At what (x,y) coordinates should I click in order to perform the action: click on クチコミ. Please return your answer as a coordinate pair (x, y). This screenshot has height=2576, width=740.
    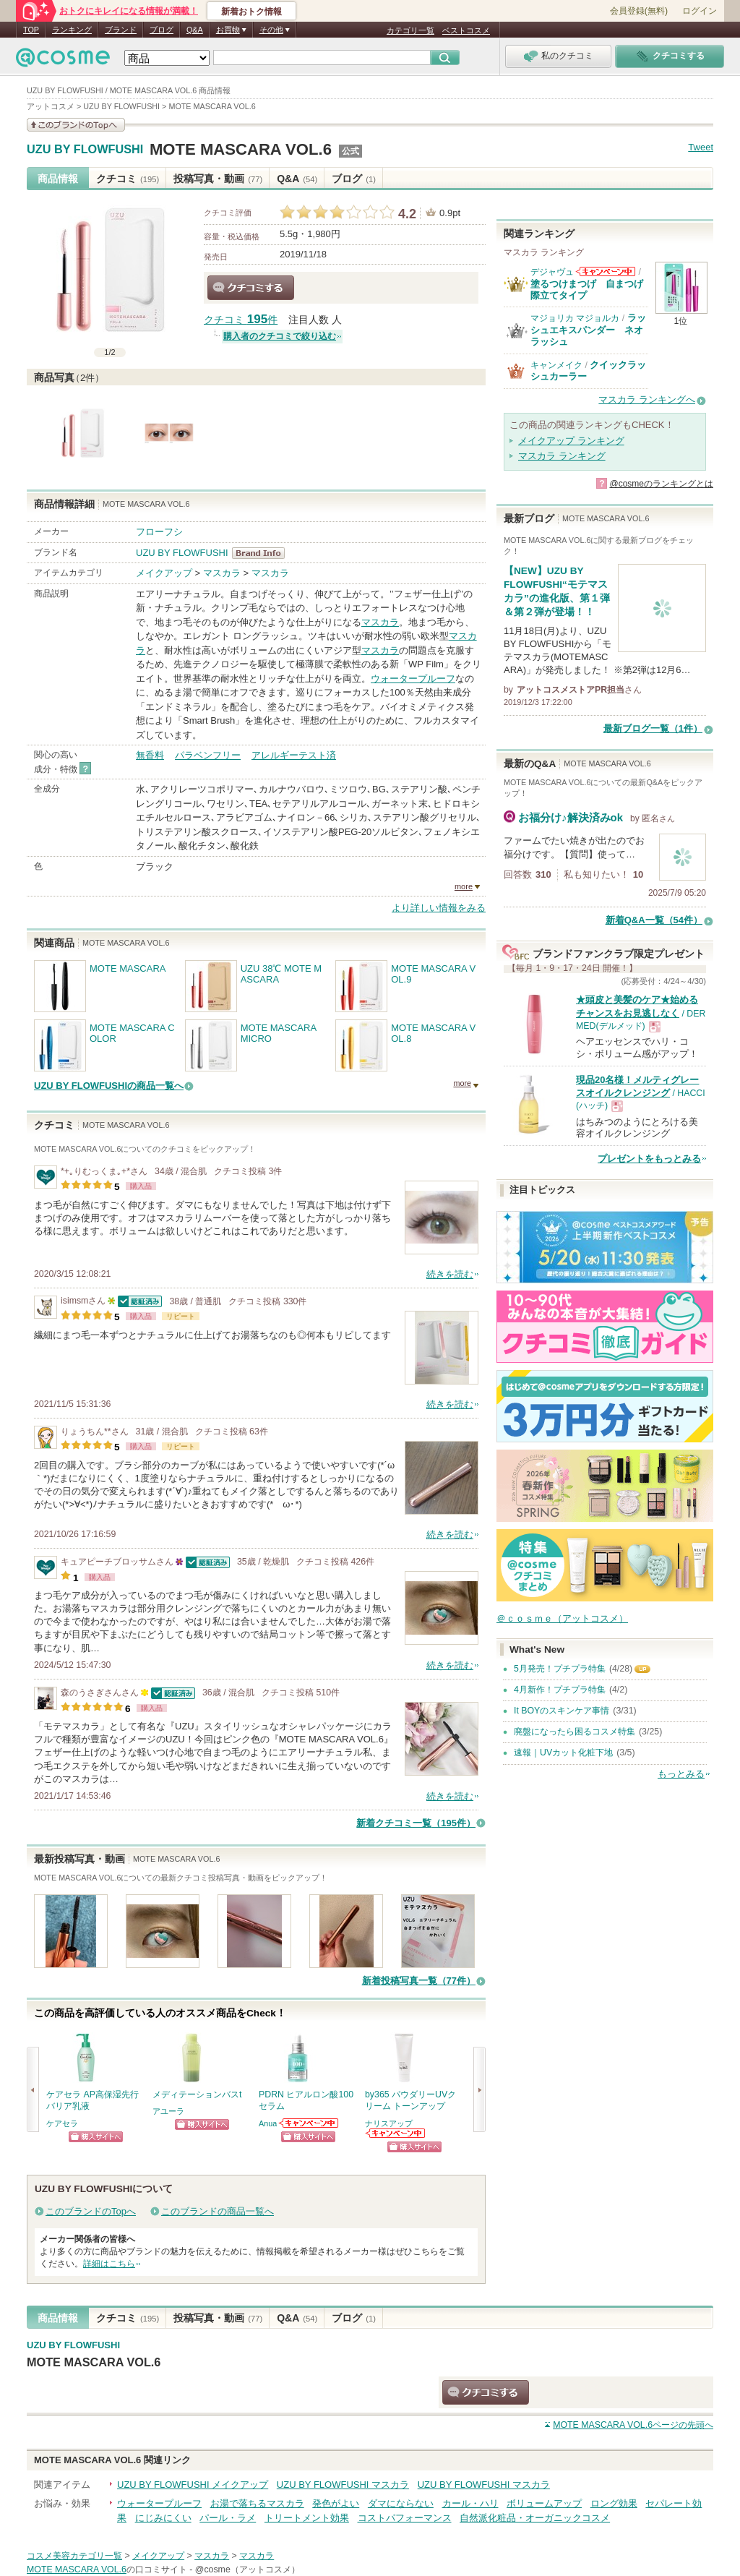
    Looking at the image, I should click on (127, 178).